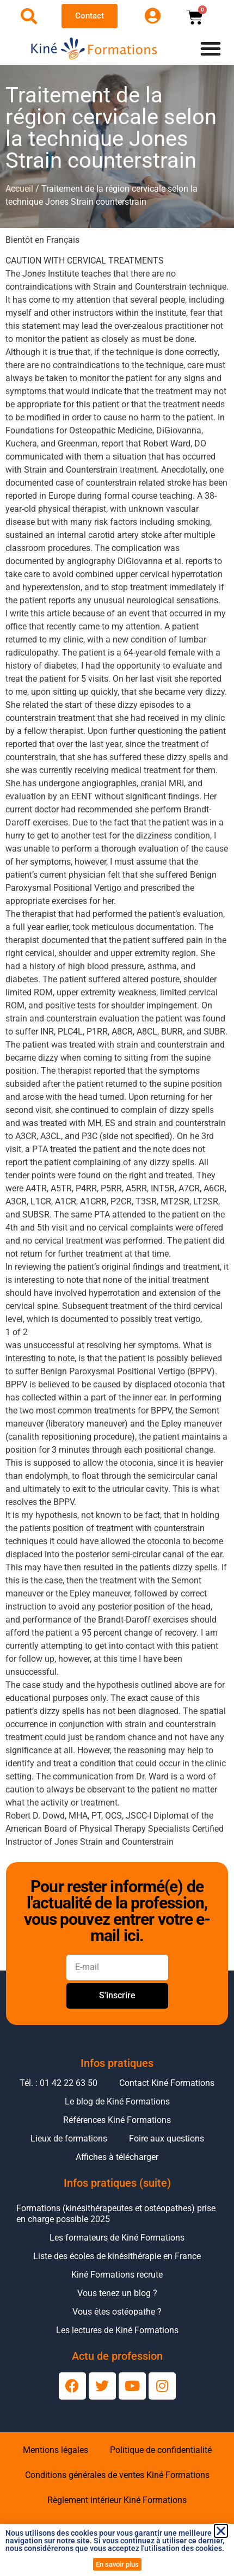  I want to click on Mentions légales, so click(55, 2450).